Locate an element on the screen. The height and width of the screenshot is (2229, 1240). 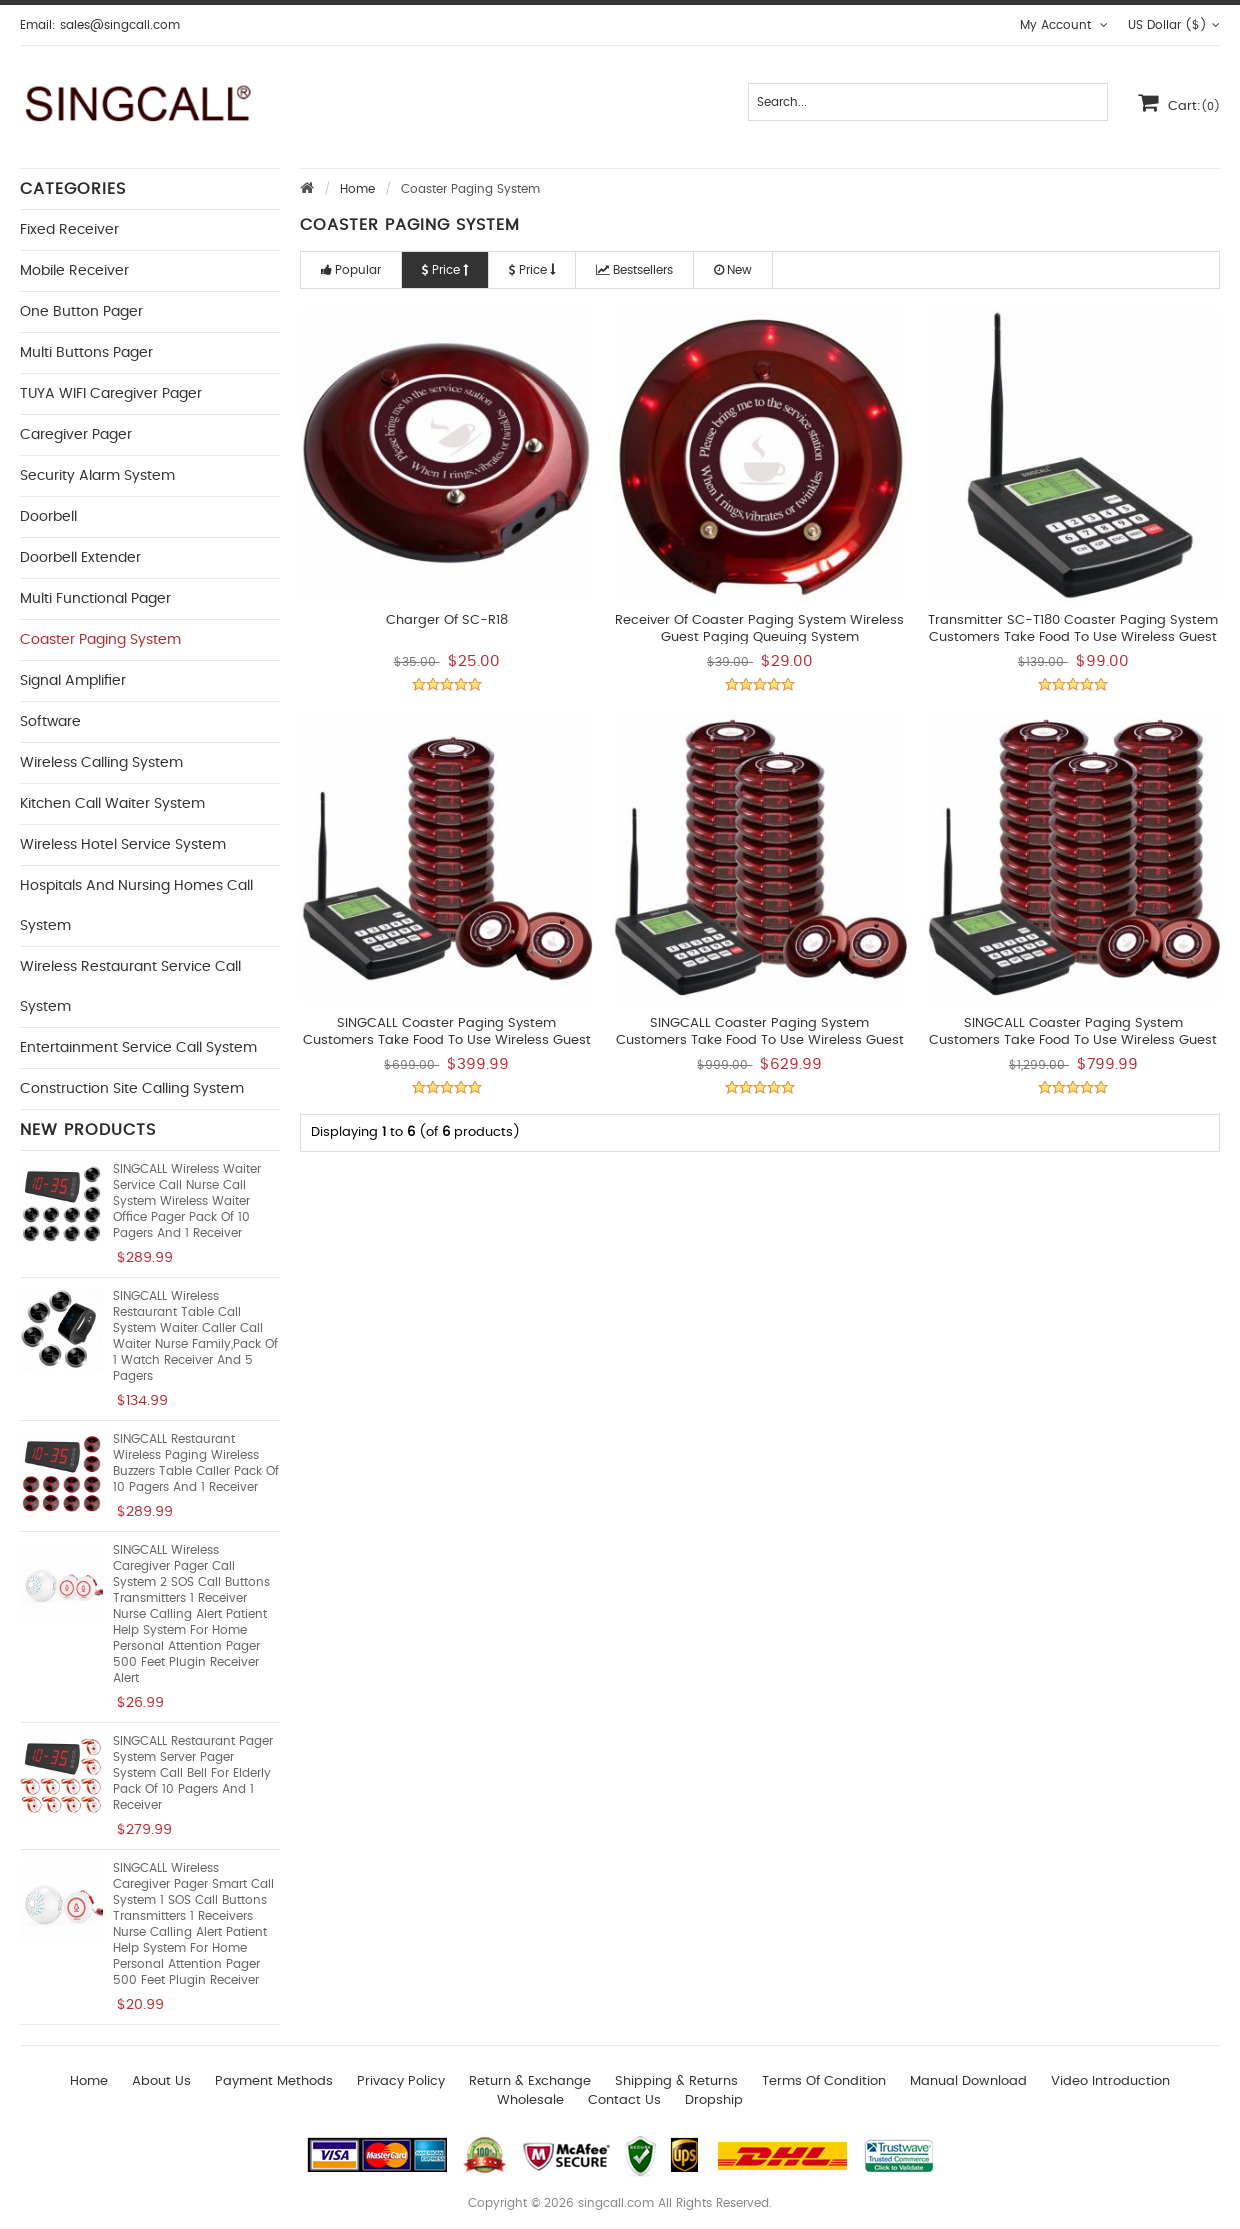
wholesale is located at coordinates (530, 2100).